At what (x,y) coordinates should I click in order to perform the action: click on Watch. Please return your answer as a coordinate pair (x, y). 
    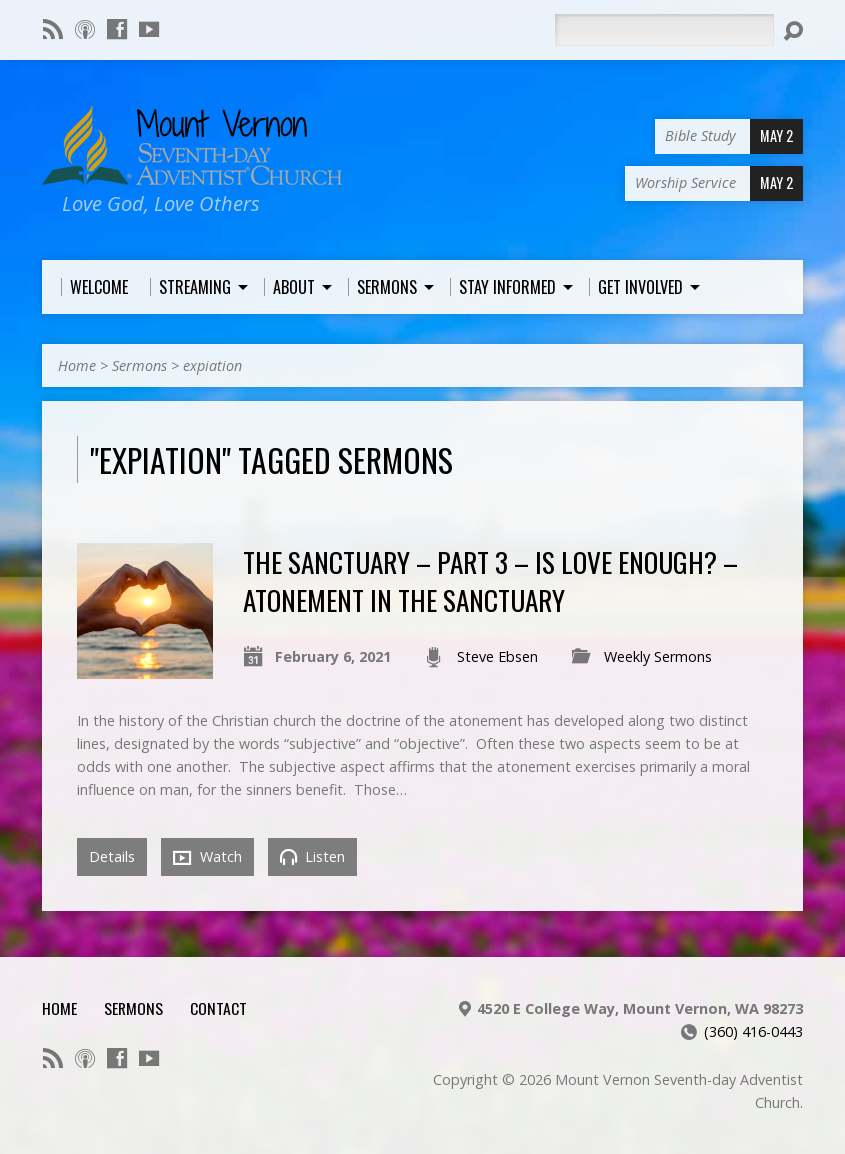
    Looking at the image, I should click on (207, 857).